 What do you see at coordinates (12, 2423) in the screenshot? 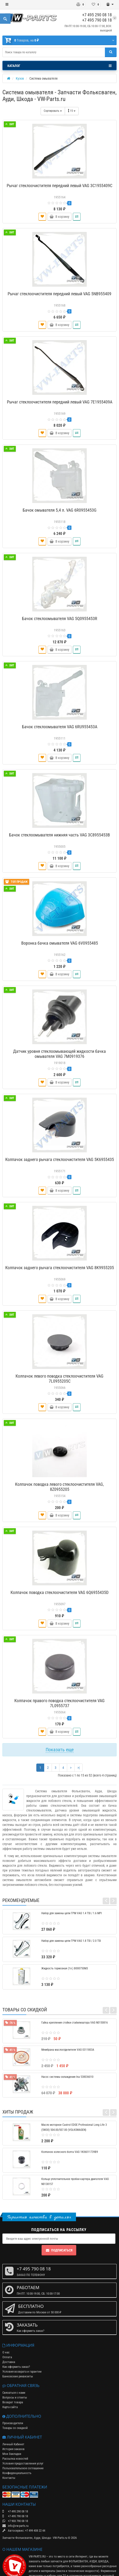
I see `Производители` at bounding box center [12, 2423].